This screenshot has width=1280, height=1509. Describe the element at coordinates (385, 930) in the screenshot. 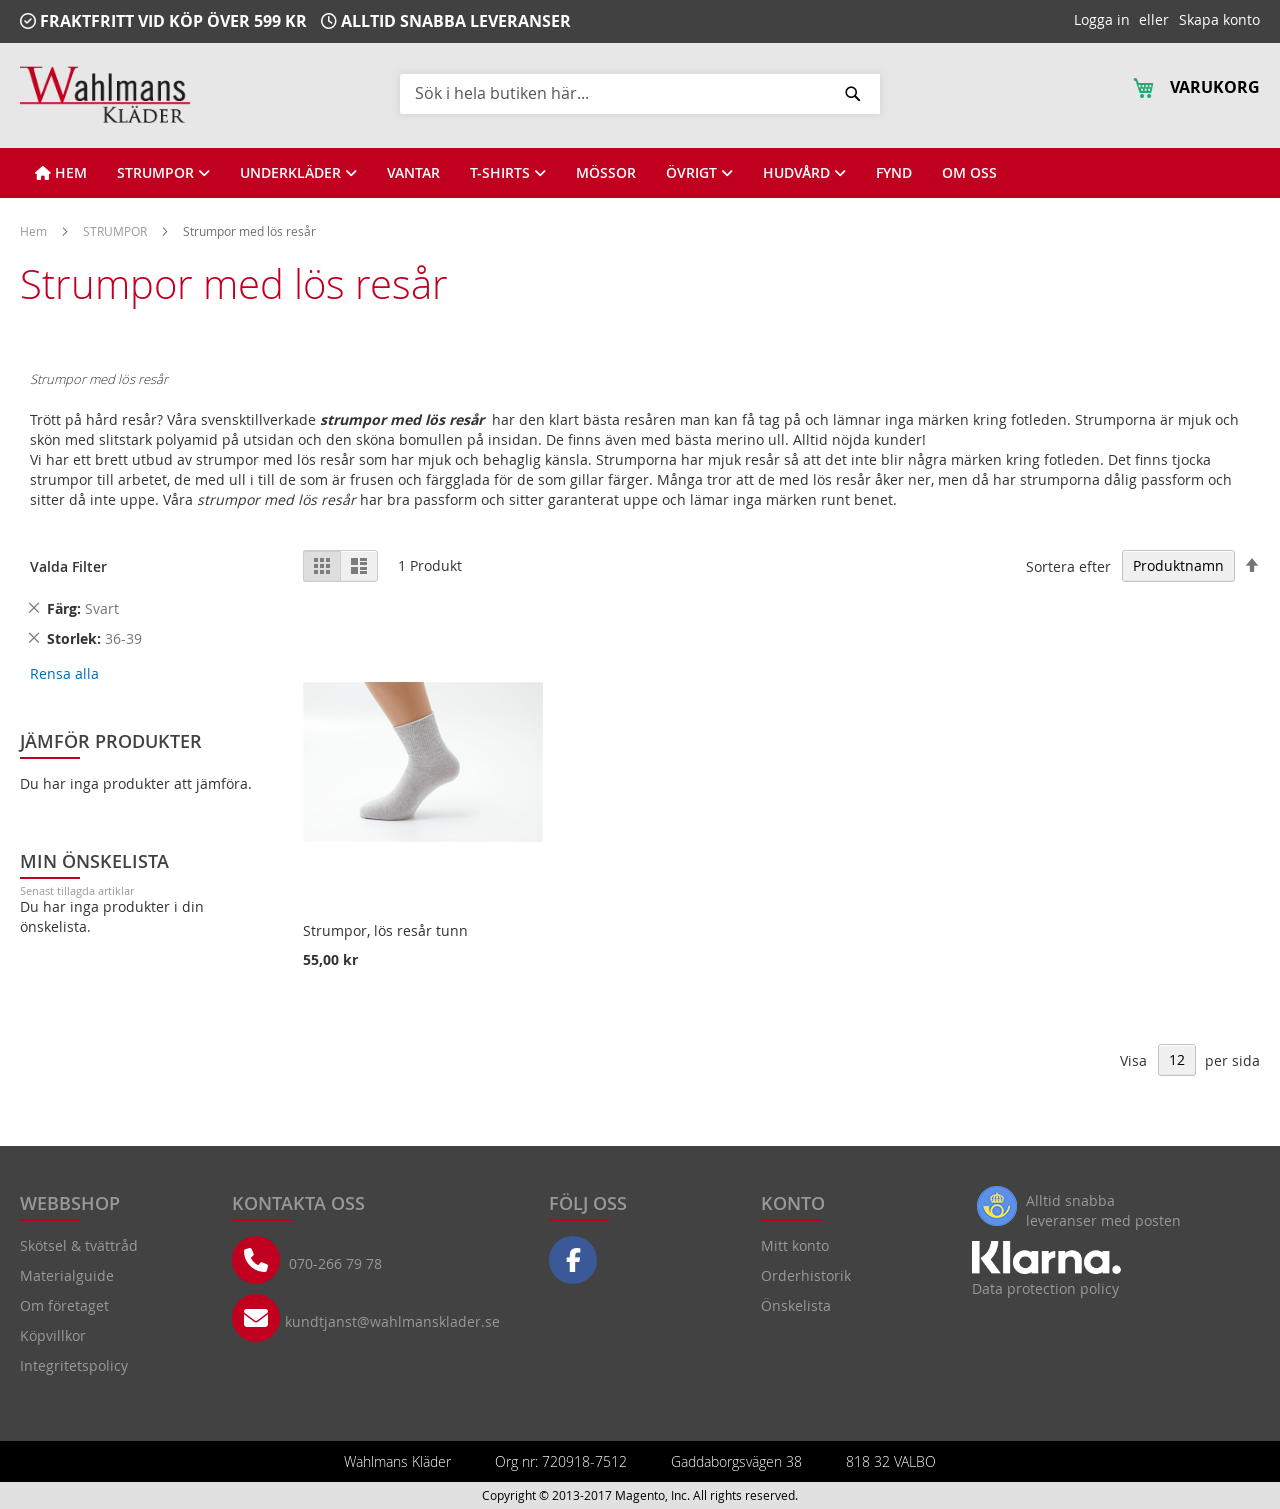

I see `Strumpor, lös resår tunn` at that location.